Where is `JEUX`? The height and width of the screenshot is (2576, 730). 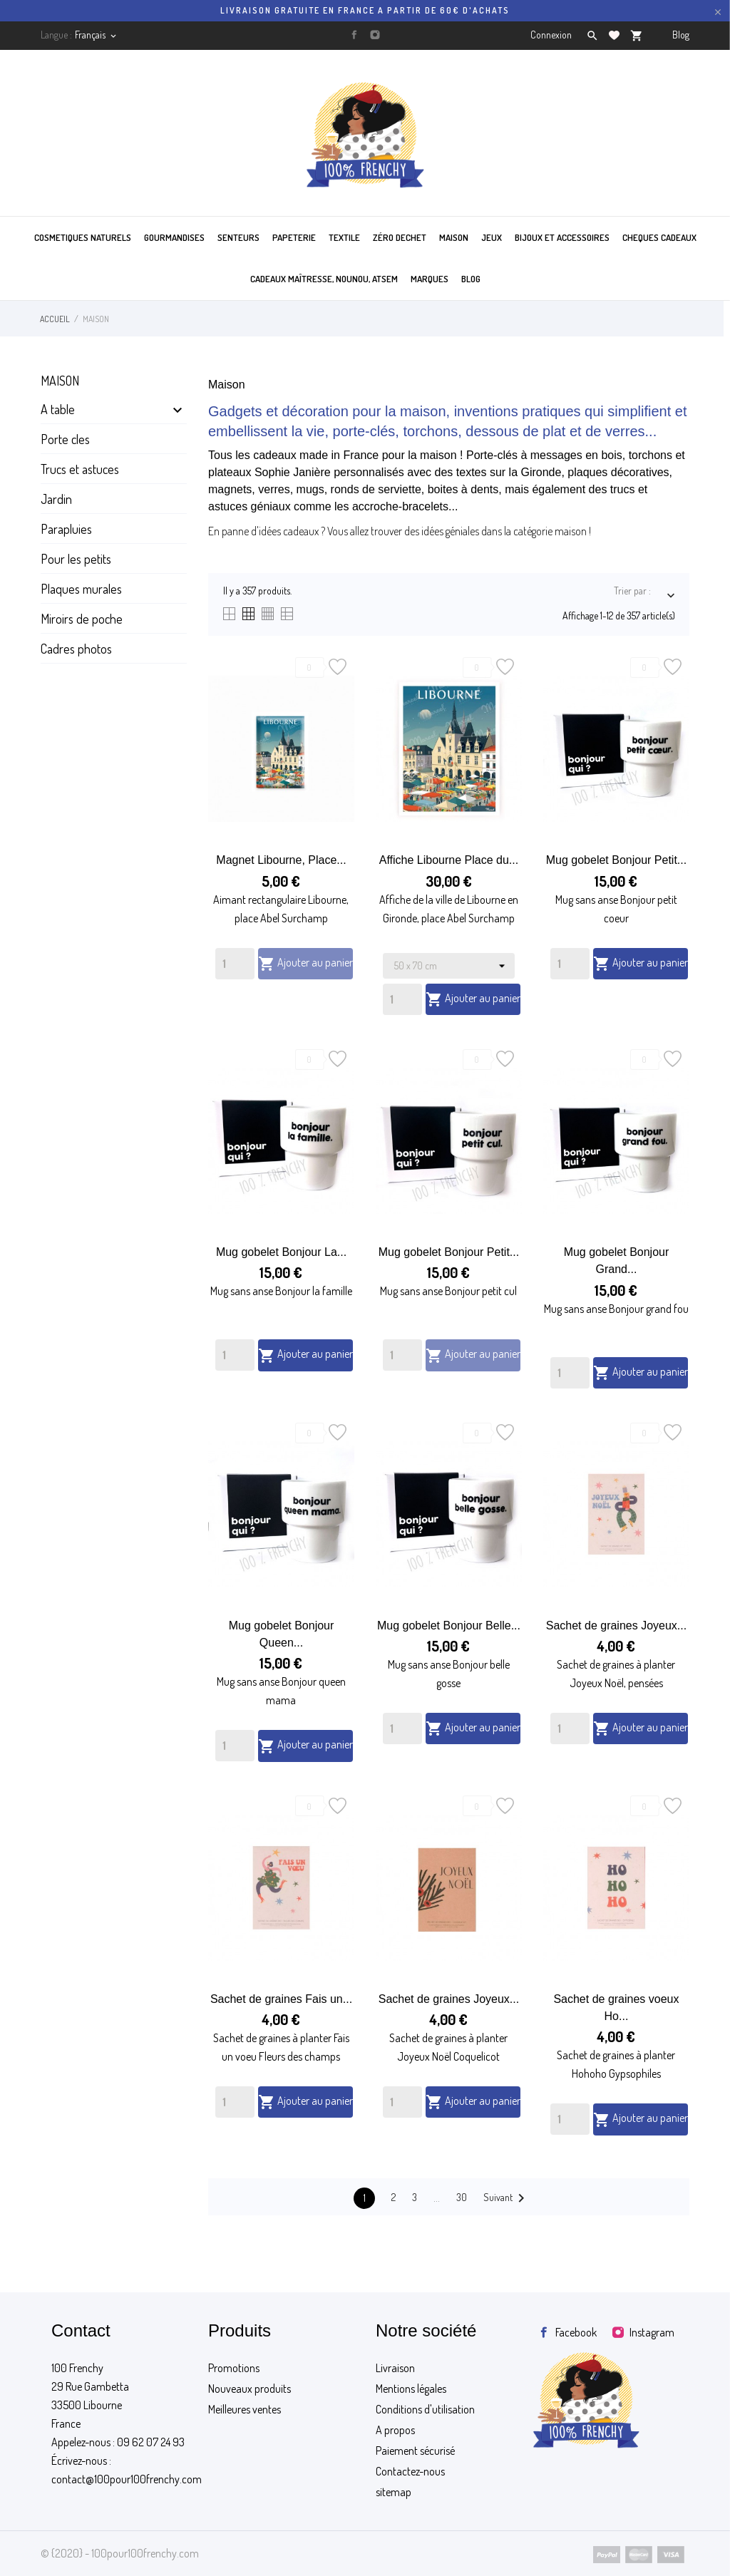 JEUX is located at coordinates (491, 237).